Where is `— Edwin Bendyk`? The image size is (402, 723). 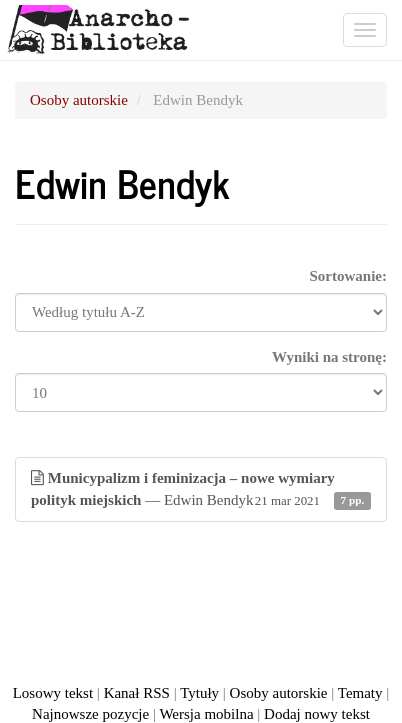
— Edwin Bendyk is located at coordinates (201, 490).